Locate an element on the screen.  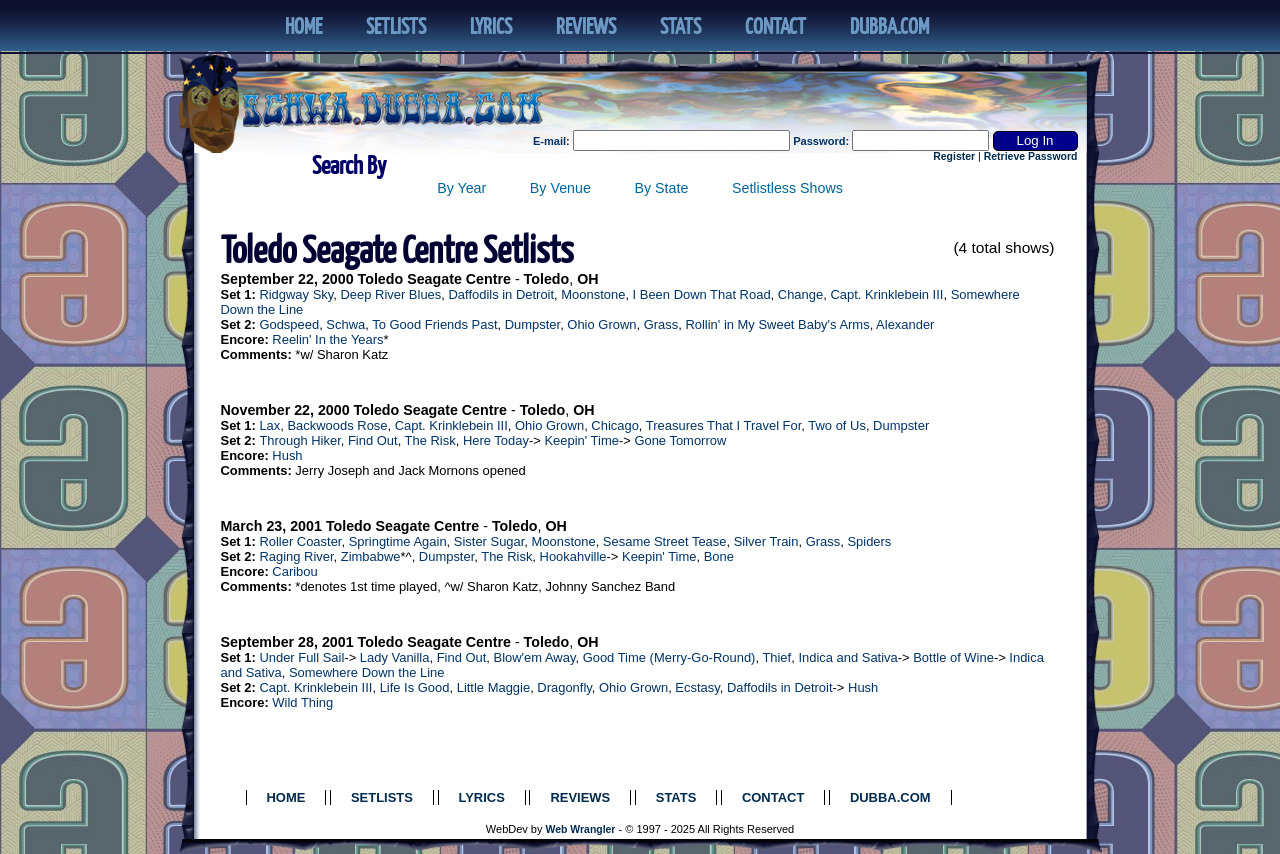
Indica and Sativa is located at coordinates (847, 657).